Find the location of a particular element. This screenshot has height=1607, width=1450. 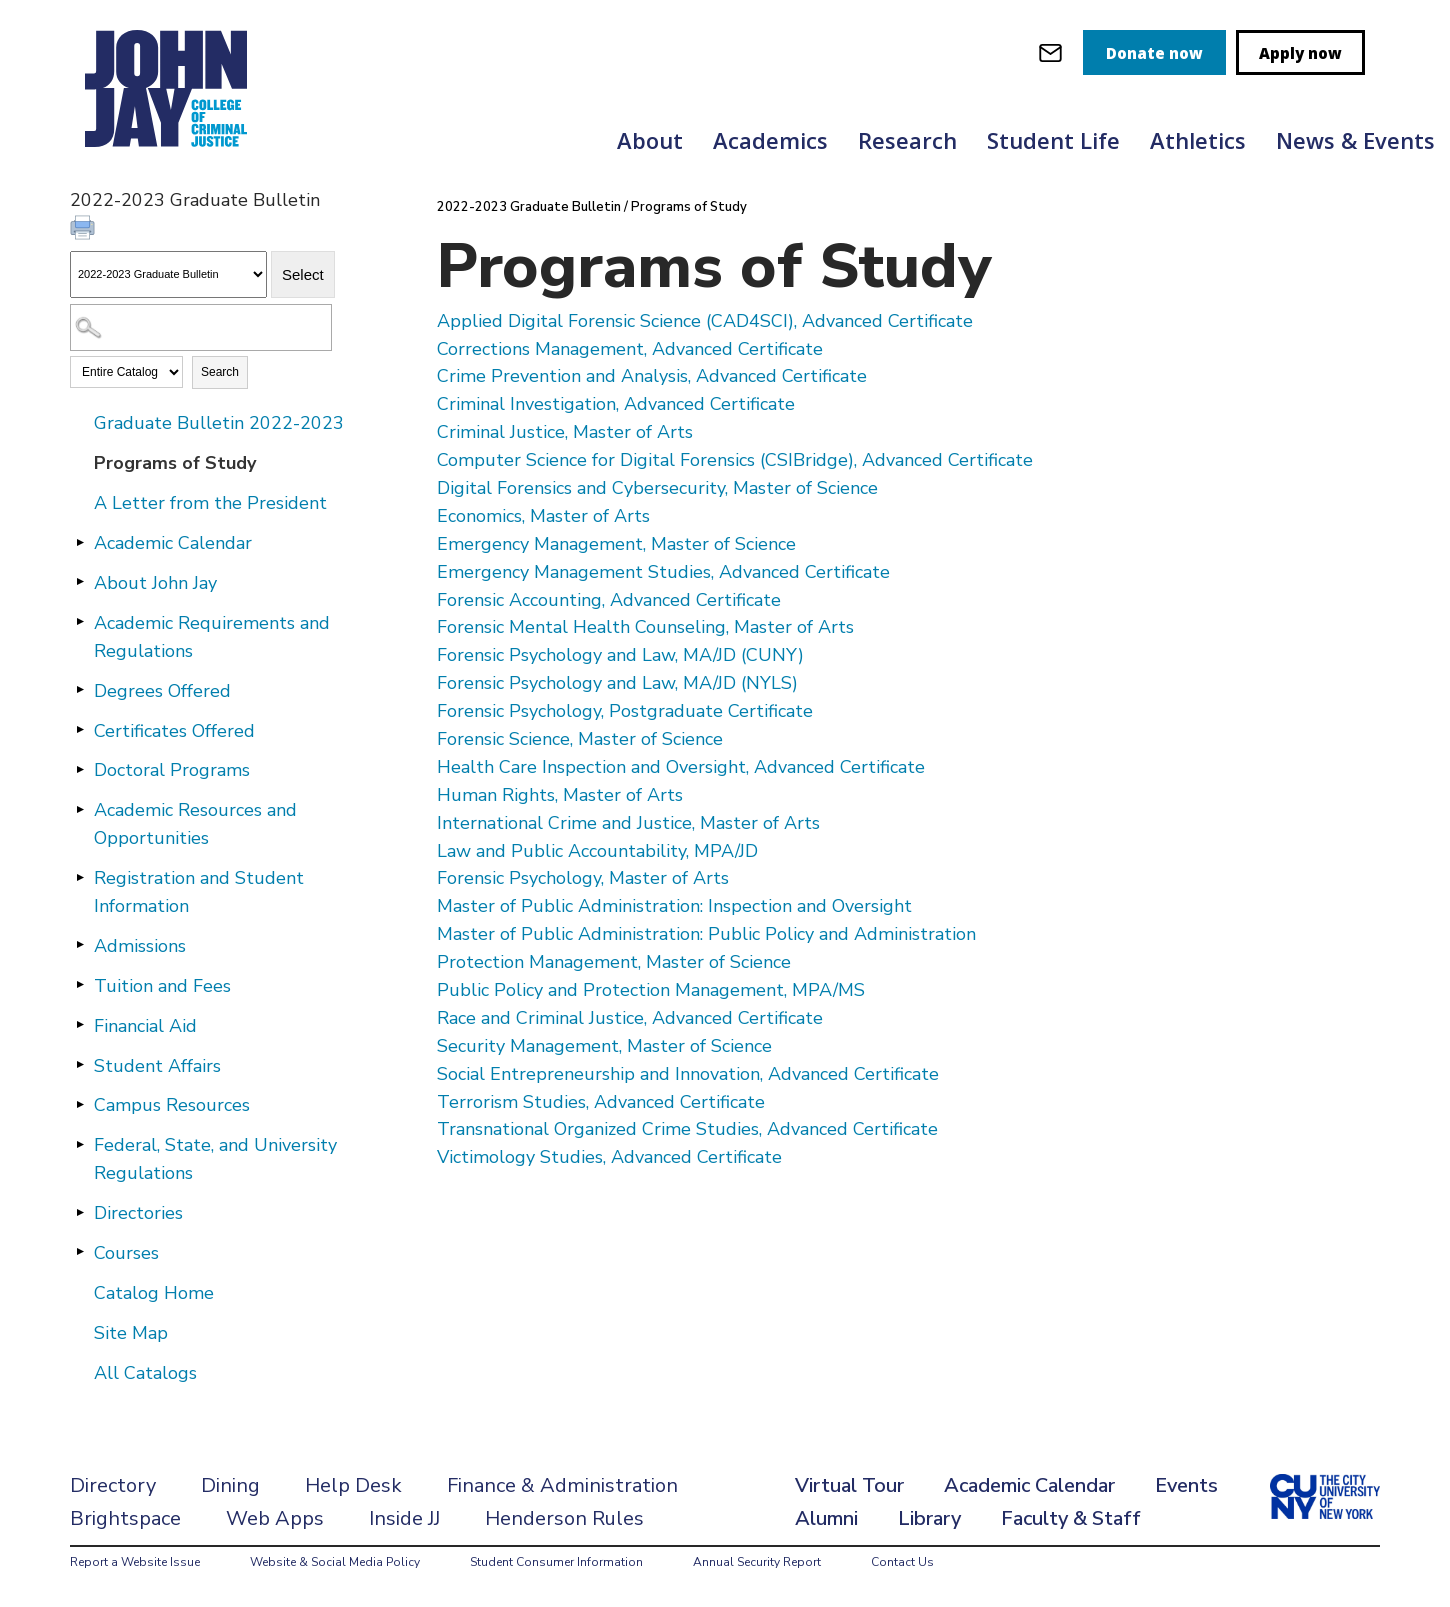

Law and Public Accountability, MPA/JD is located at coordinates (597, 851).